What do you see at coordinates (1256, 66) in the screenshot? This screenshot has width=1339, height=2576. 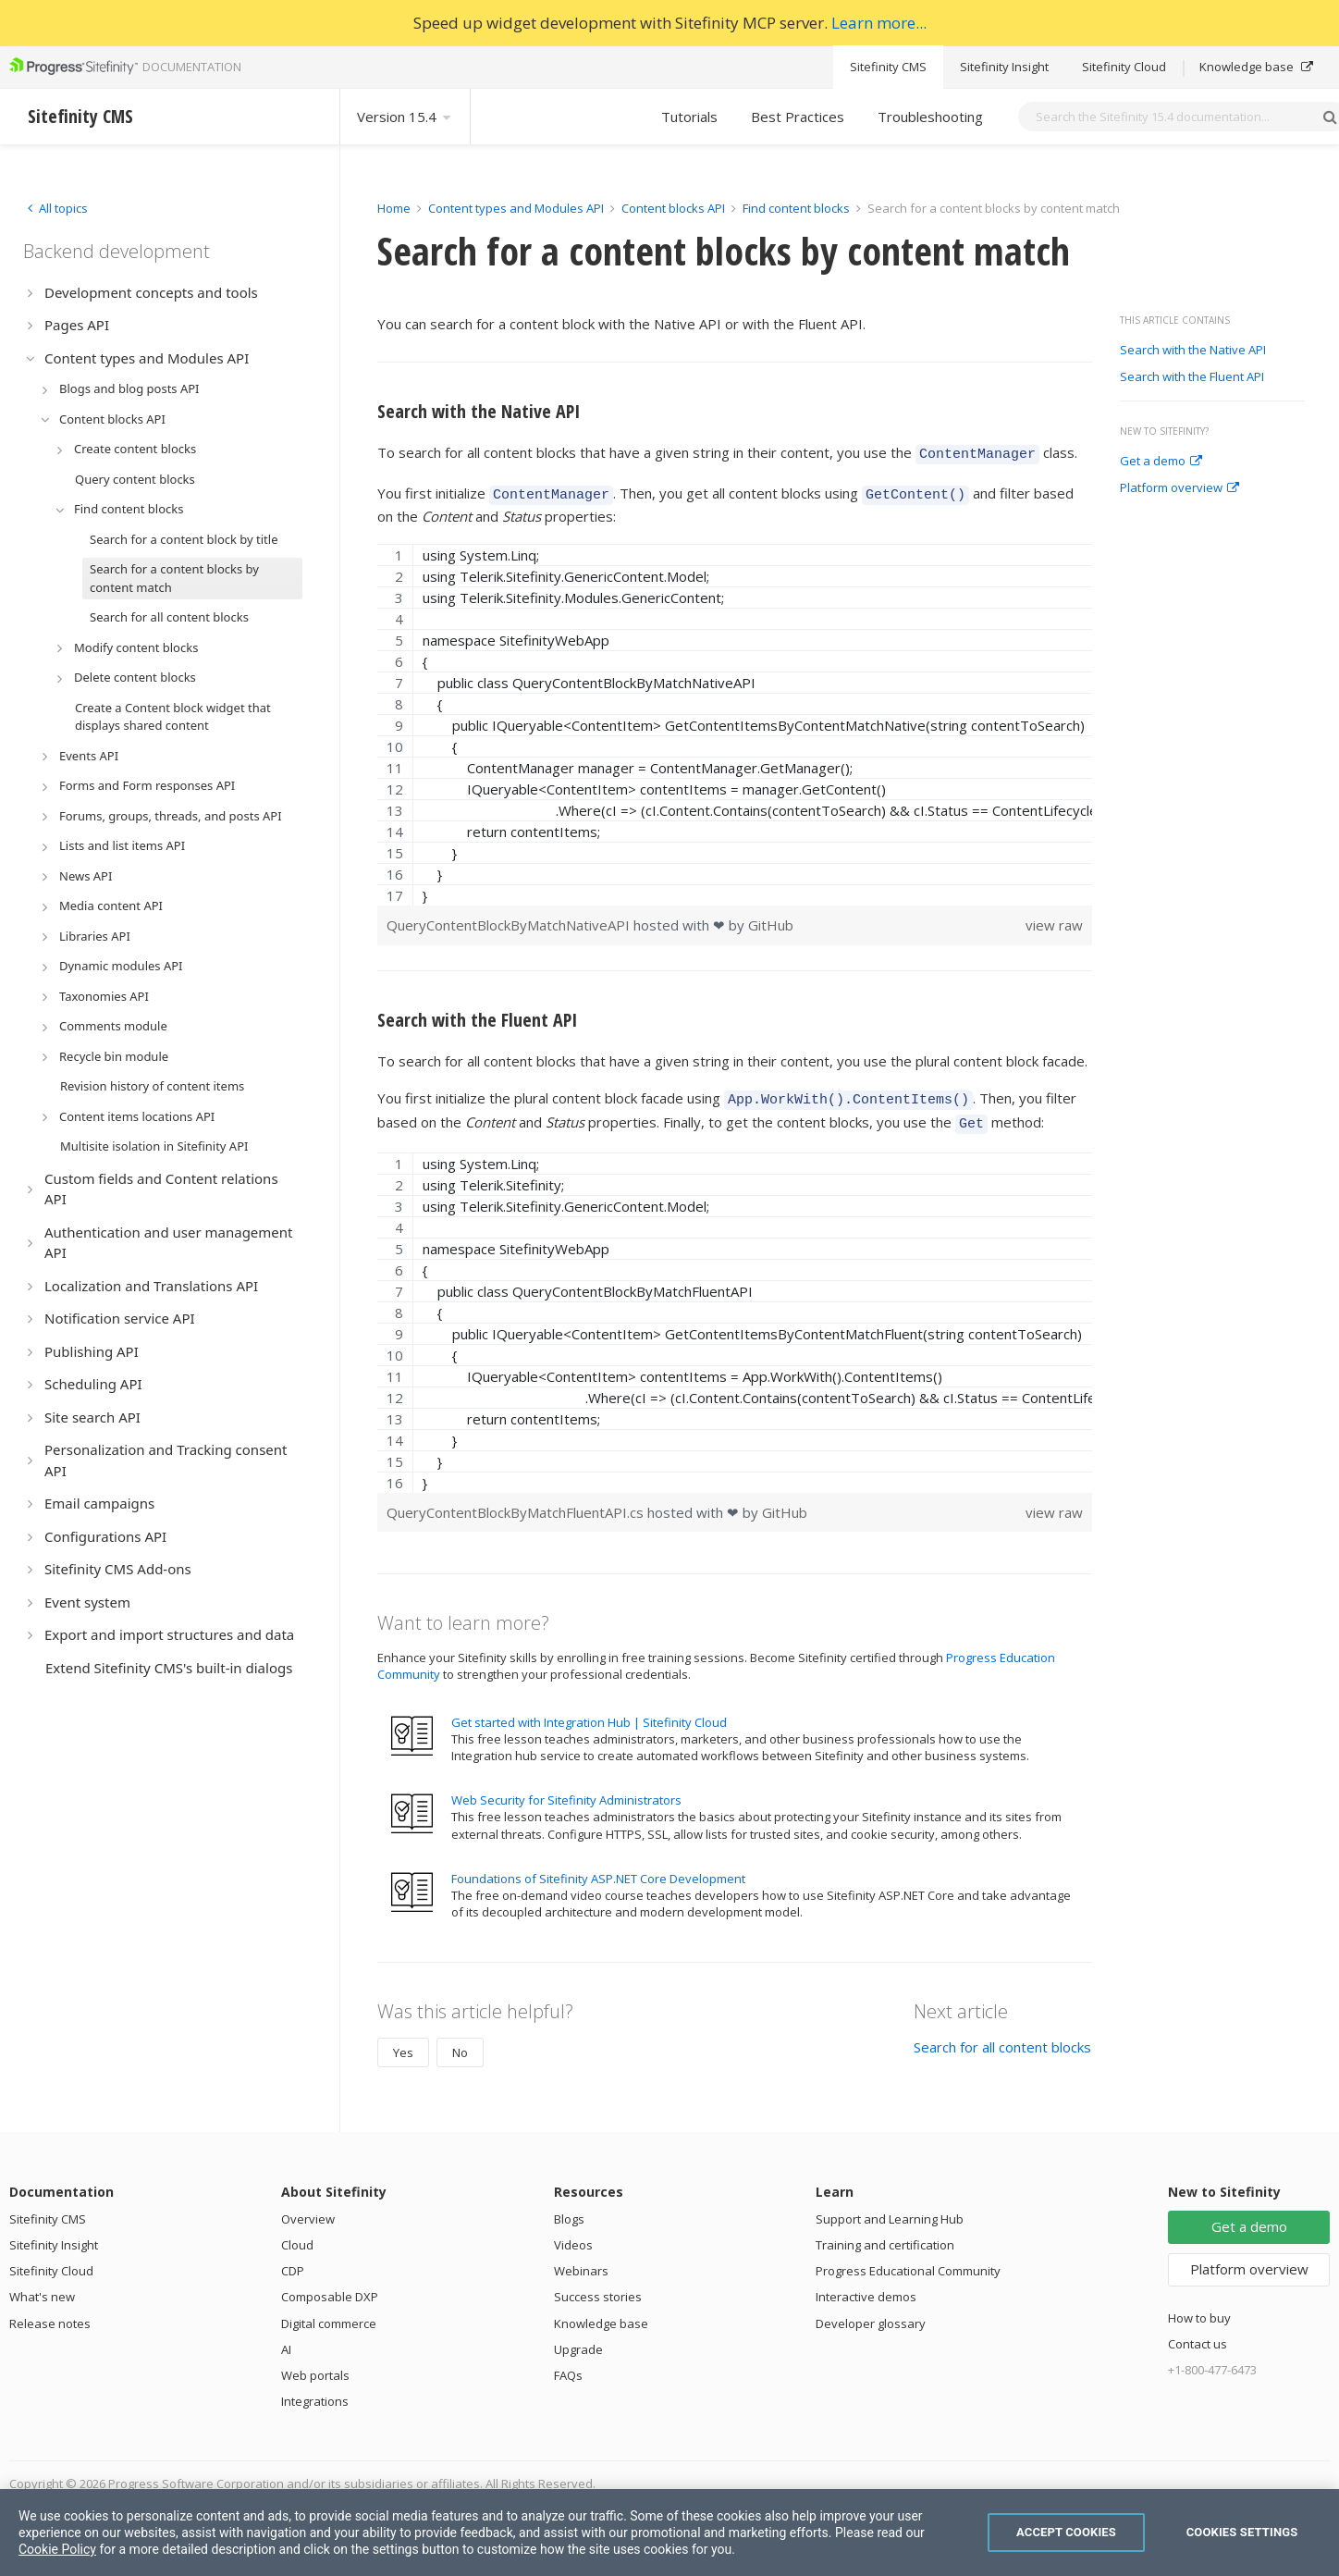 I see `Knowledge base` at bounding box center [1256, 66].